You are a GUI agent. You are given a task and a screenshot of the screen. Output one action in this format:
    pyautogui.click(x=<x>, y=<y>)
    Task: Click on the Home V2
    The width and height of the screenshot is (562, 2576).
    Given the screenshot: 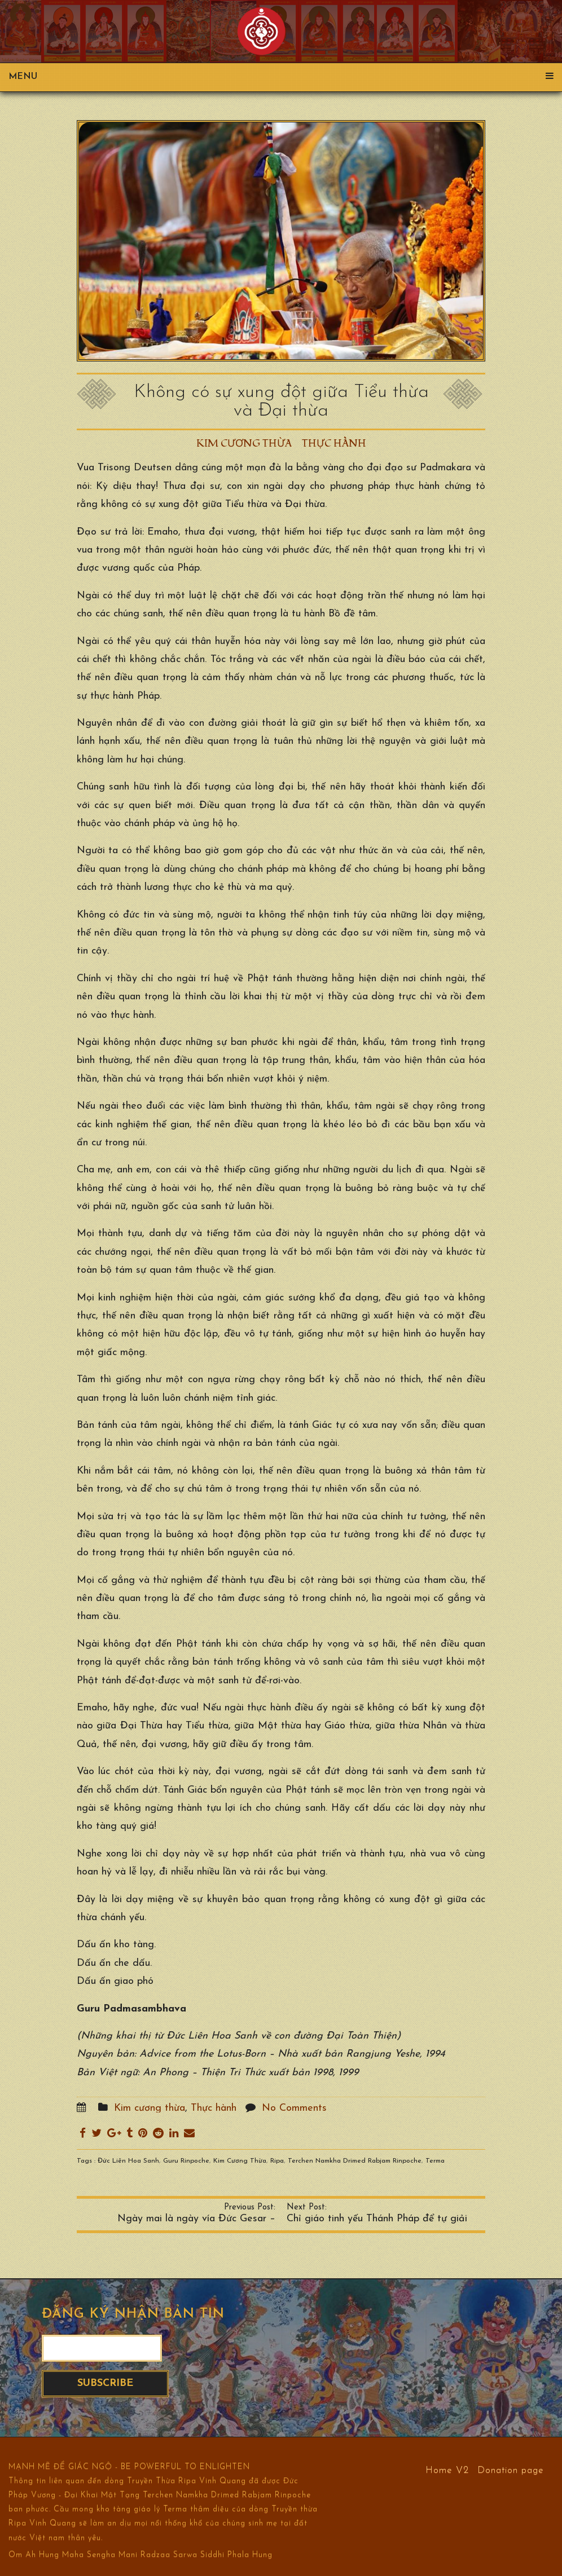 What is the action you would take?
    pyautogui.click(x=447, y=2469)
    